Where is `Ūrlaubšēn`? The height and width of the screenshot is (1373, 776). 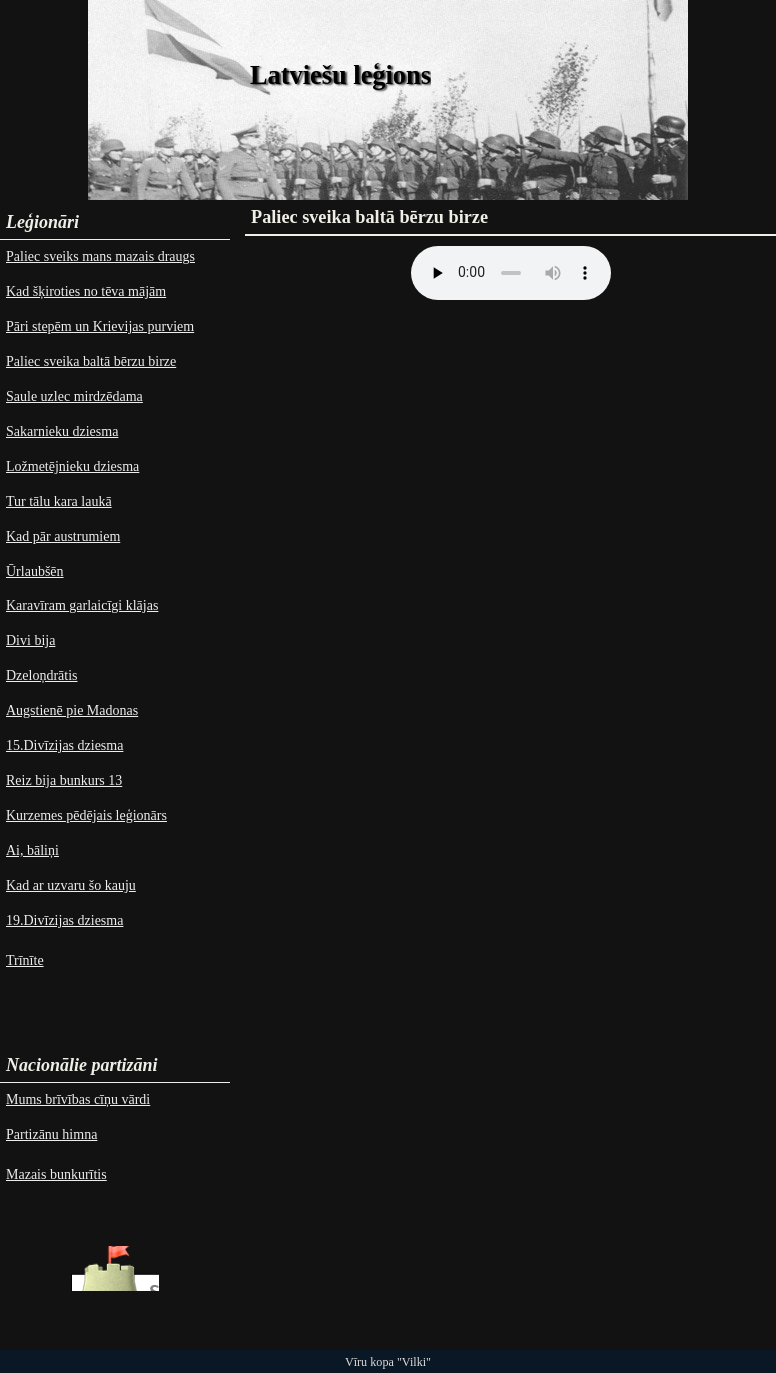
Ūrlaubšēn is located at coordinates (35, 571).